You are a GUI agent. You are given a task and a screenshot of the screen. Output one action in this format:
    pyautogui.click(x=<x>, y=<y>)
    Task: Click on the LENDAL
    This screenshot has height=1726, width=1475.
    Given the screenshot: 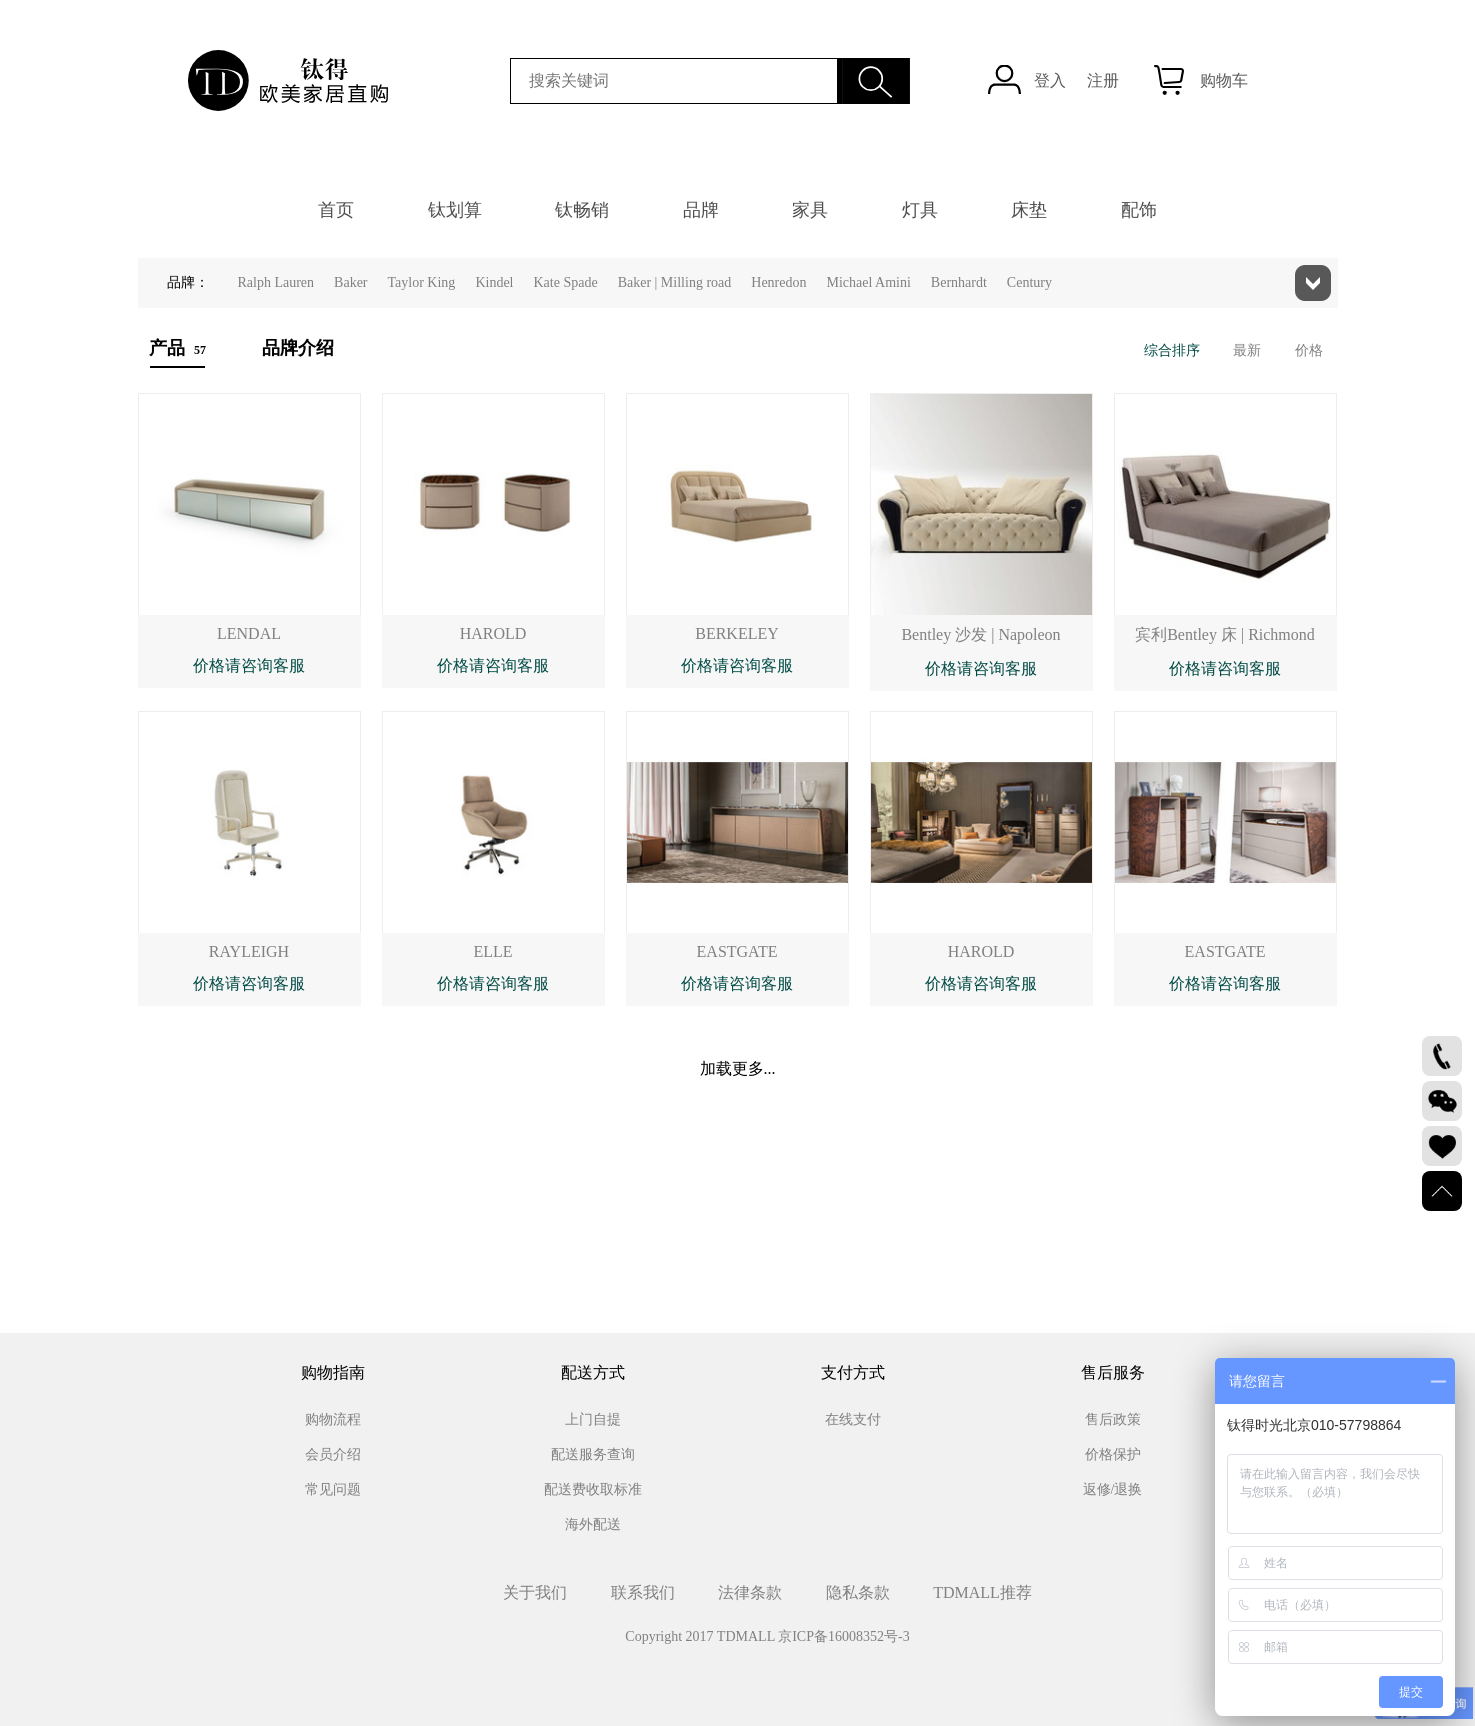 What is the action you would take?
    pyautogui.click(x=249, y=633)
    